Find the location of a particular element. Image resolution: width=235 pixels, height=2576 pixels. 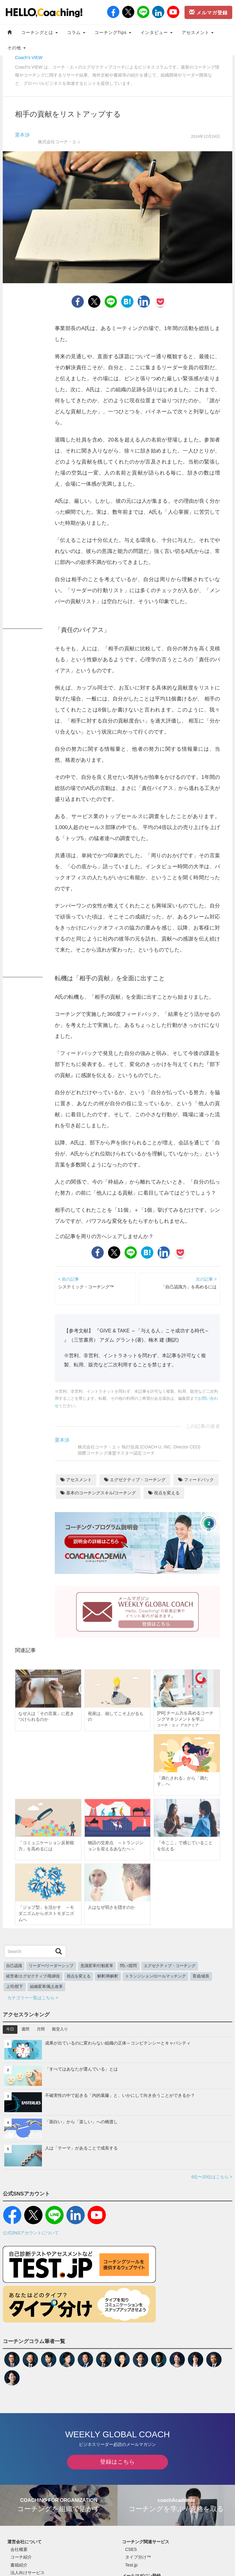

Coach's VIEW is located at coordinates (29, 57).